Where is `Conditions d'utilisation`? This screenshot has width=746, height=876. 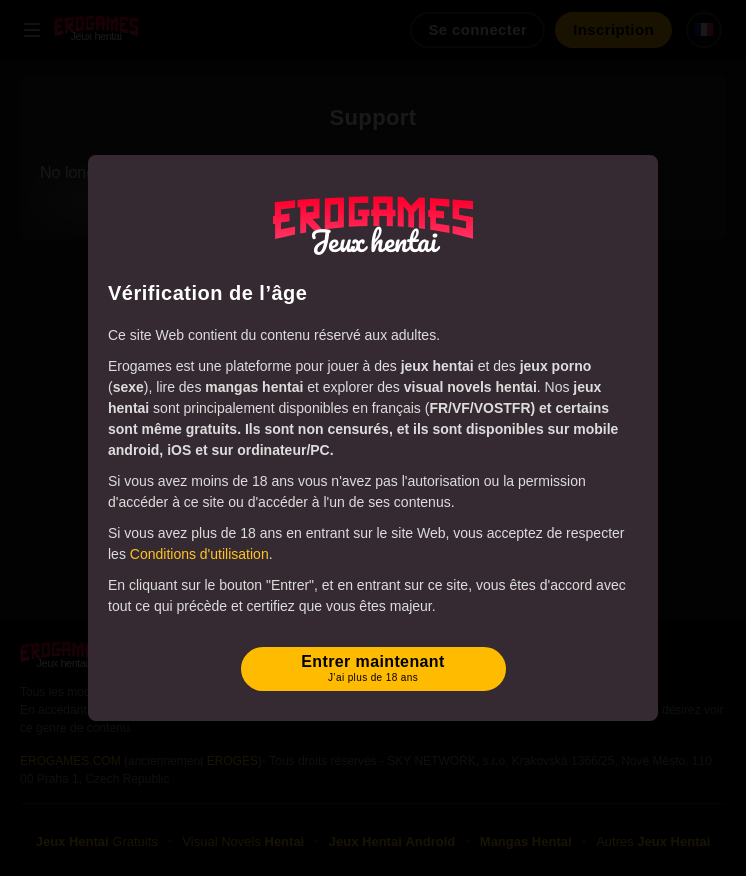 Conditions d'utilisation is located at coordinates (199, 554).